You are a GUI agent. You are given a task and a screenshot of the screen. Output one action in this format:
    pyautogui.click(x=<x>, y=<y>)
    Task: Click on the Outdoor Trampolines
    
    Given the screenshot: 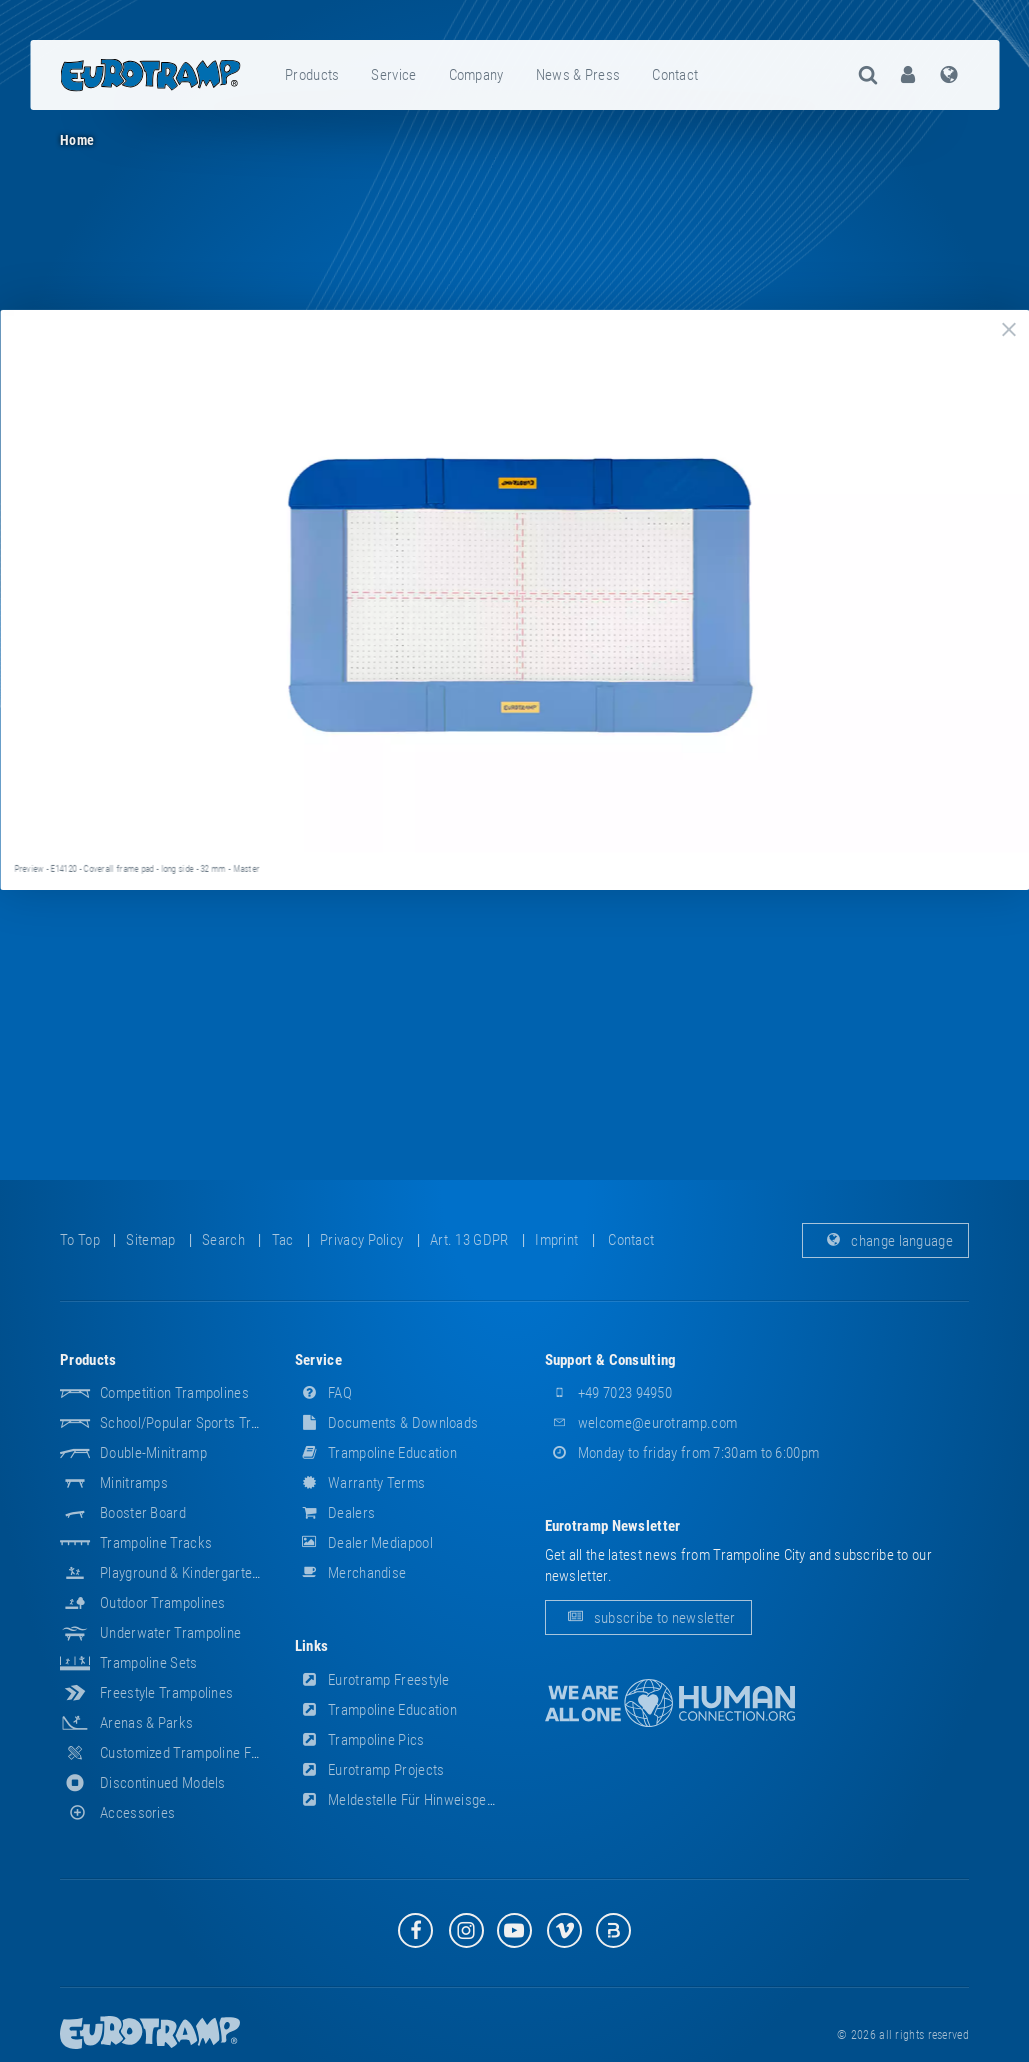 What is the action you would take?
    pyautogui.click(x=163, y=1603)
    